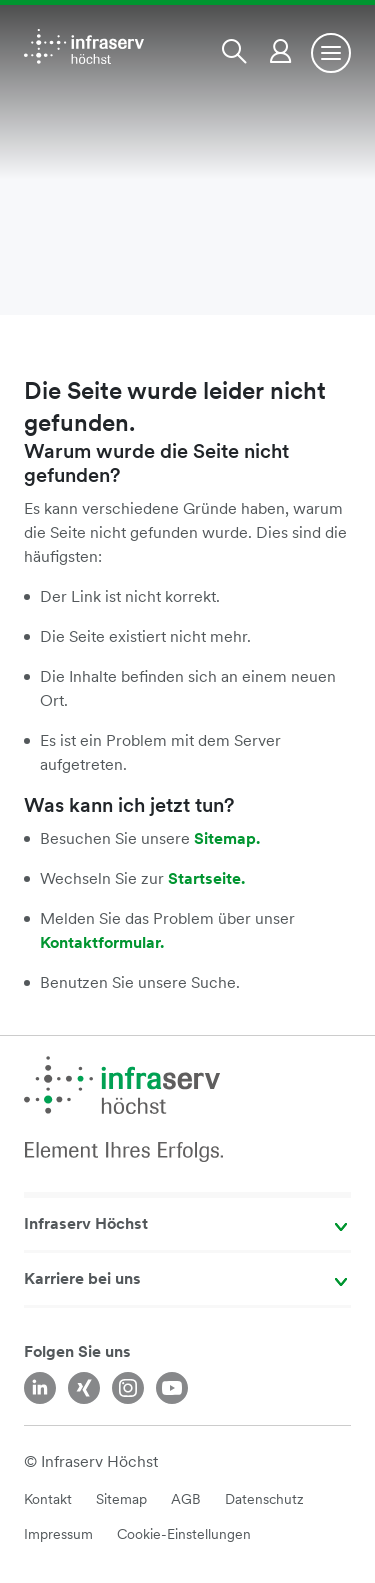 The height and width of the screenshot is (1583, 375). Describe the element at coordinates (206, 878) in the screenshot. I see `Startseite.` at that location.